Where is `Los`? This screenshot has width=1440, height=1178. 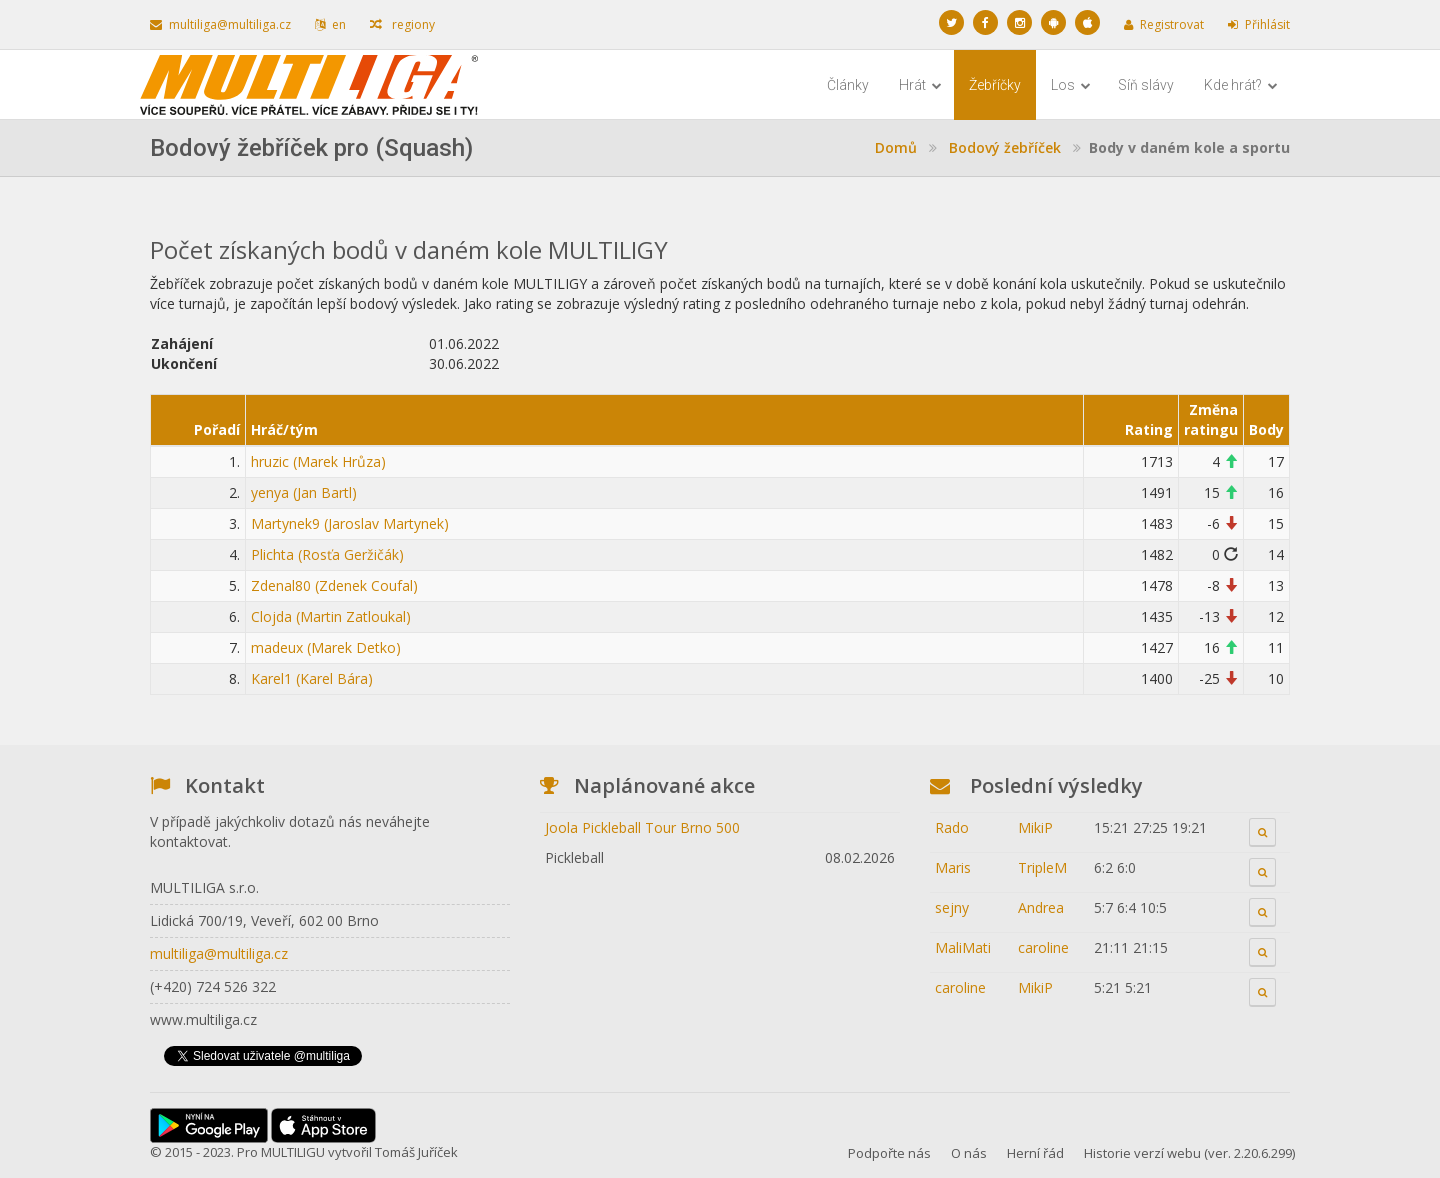 Los is located at coordinates (1071, 85).